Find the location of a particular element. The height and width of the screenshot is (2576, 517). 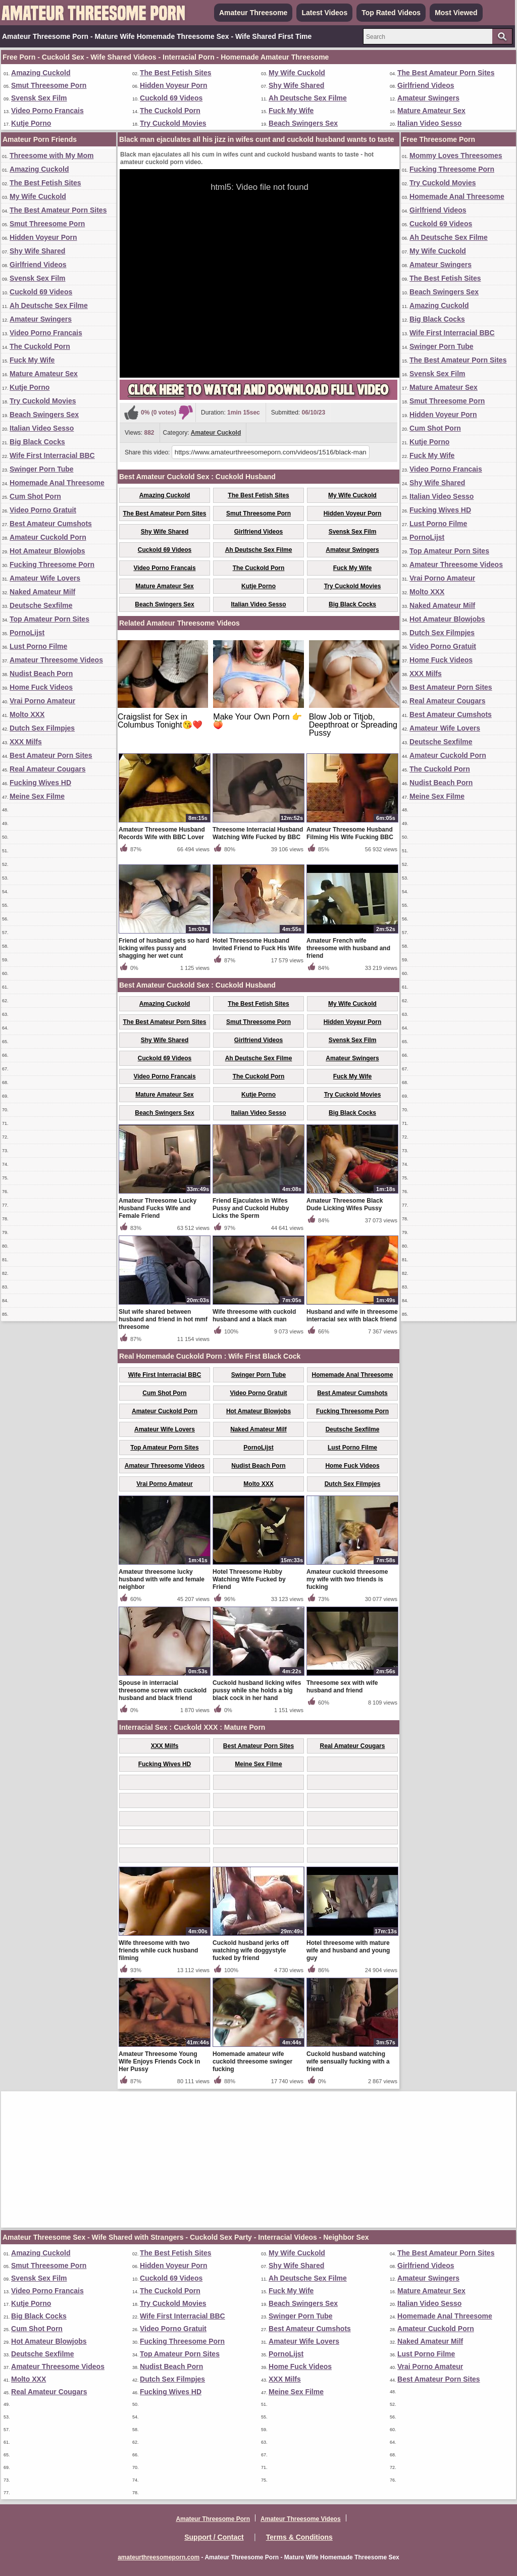

Amateur Cuckold is located at coordinates (216, 432).